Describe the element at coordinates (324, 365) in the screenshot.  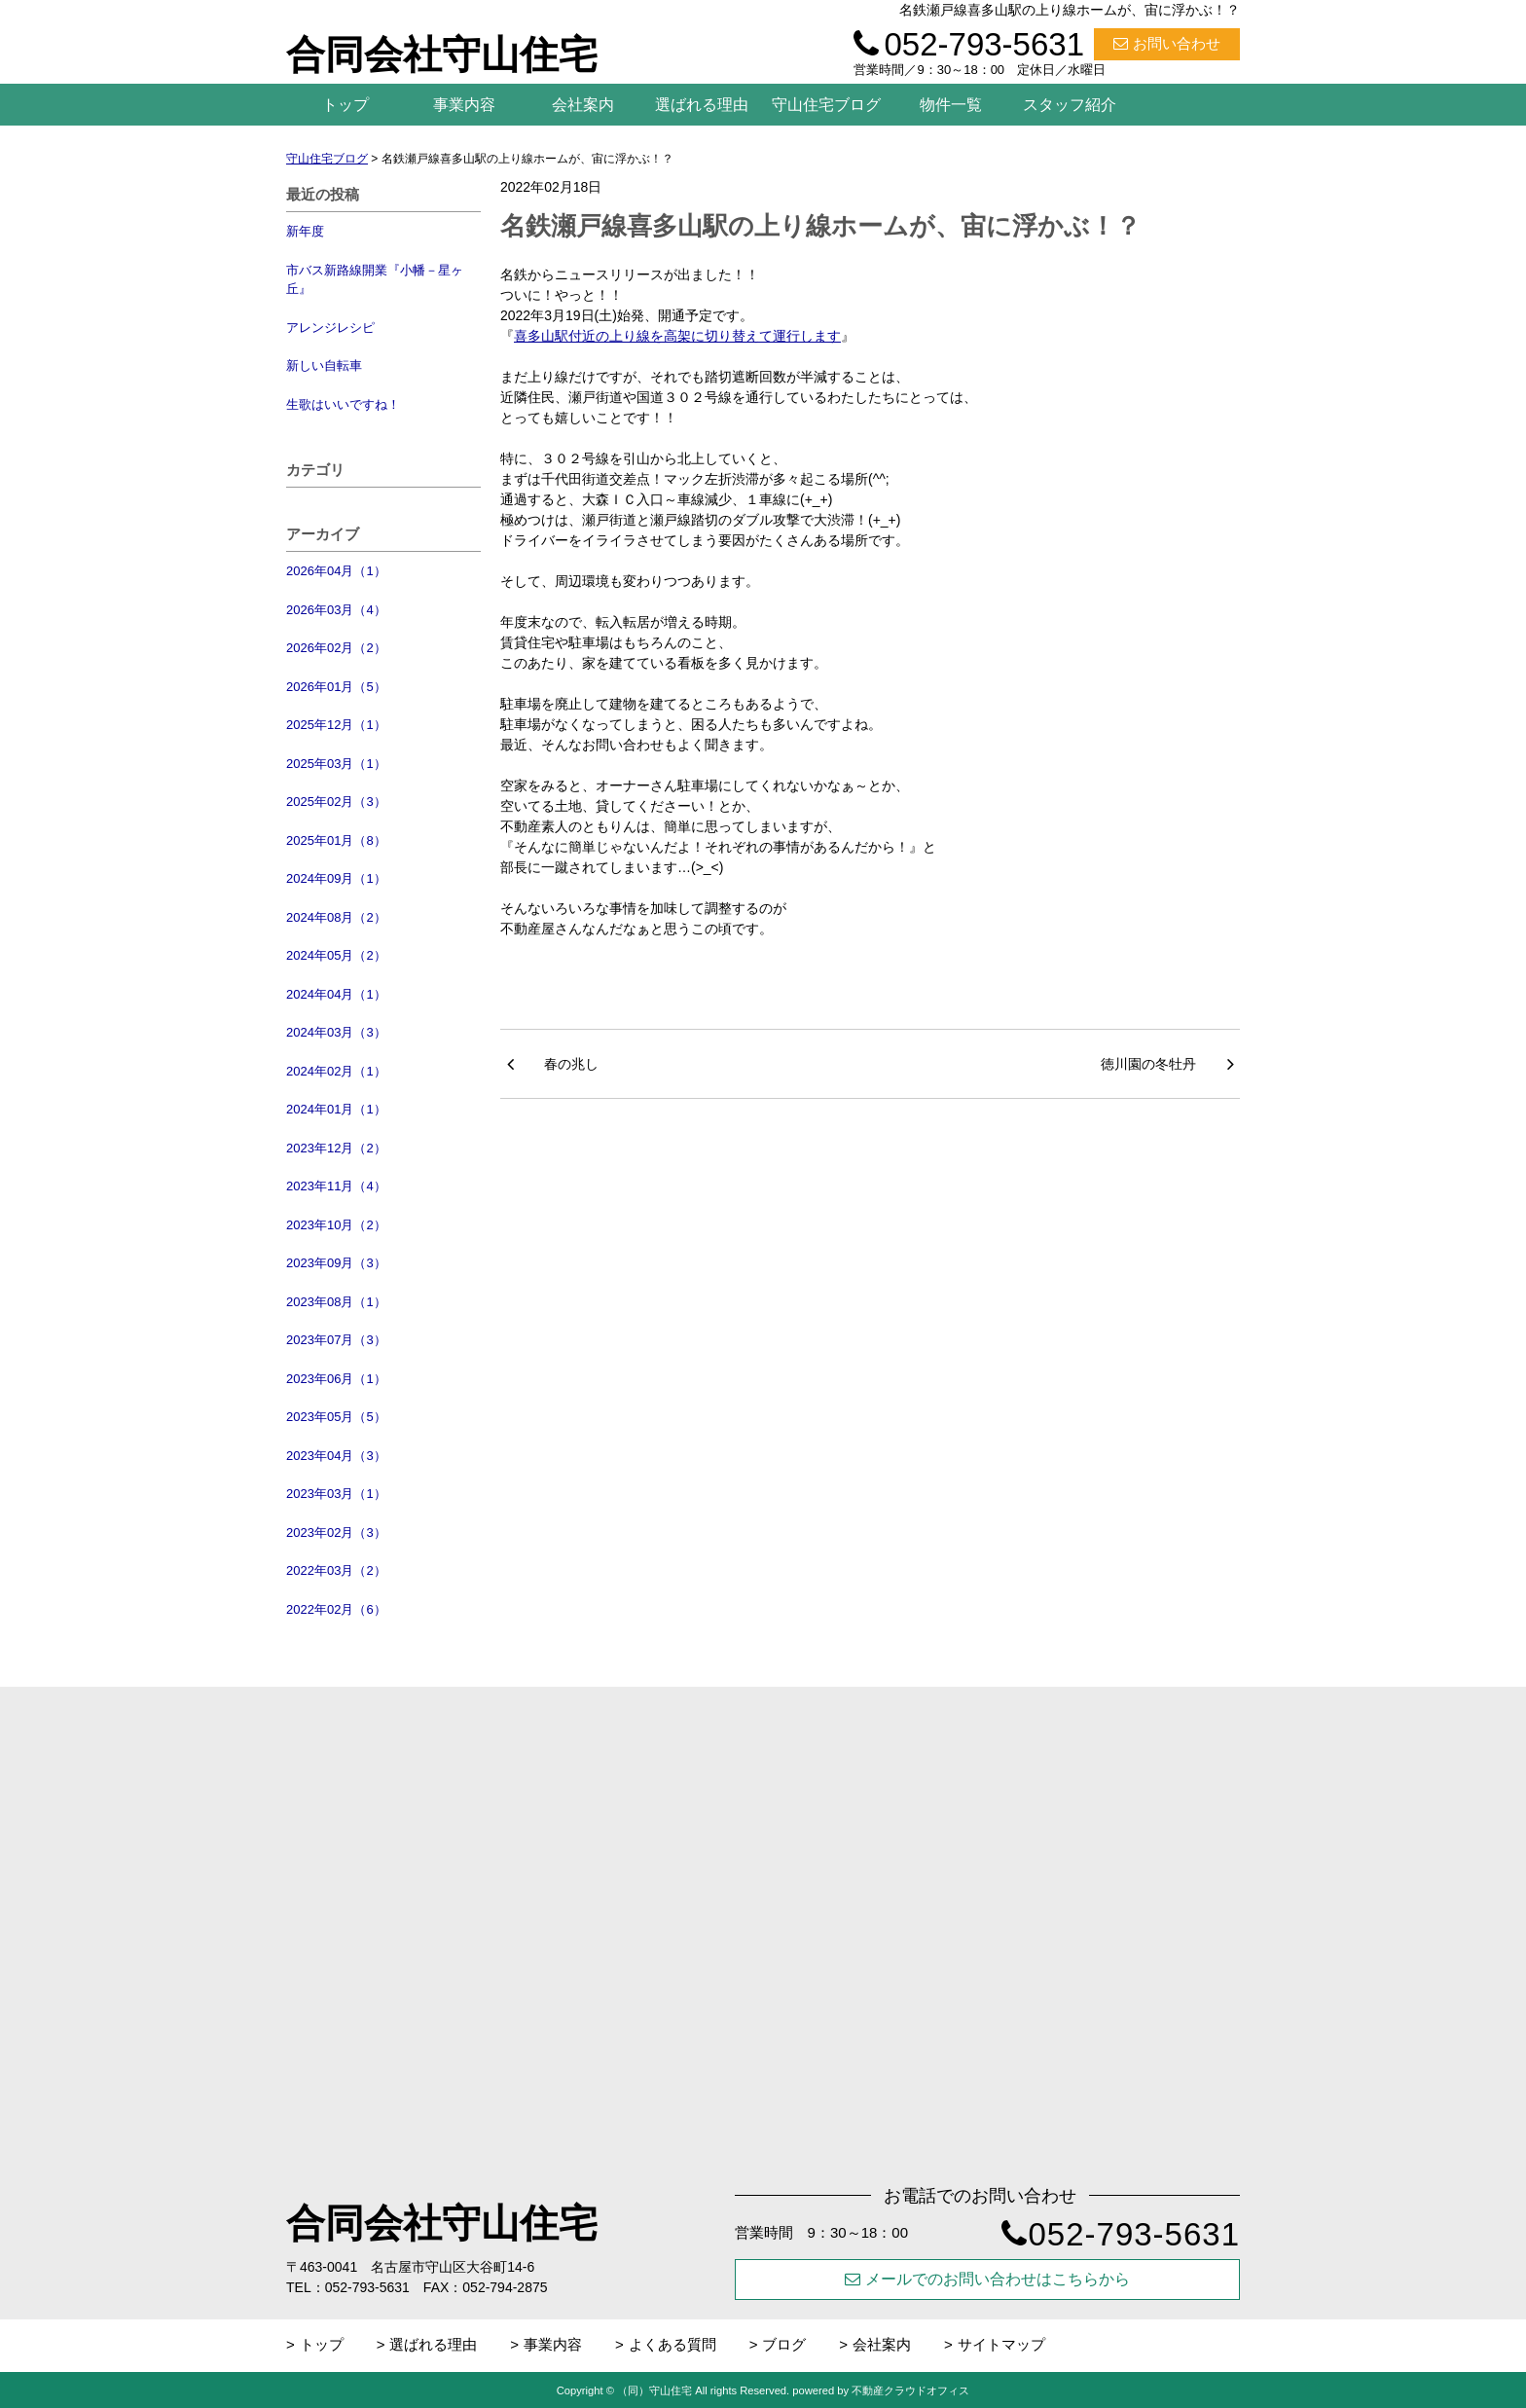
I see `新しい自転車` at that location.